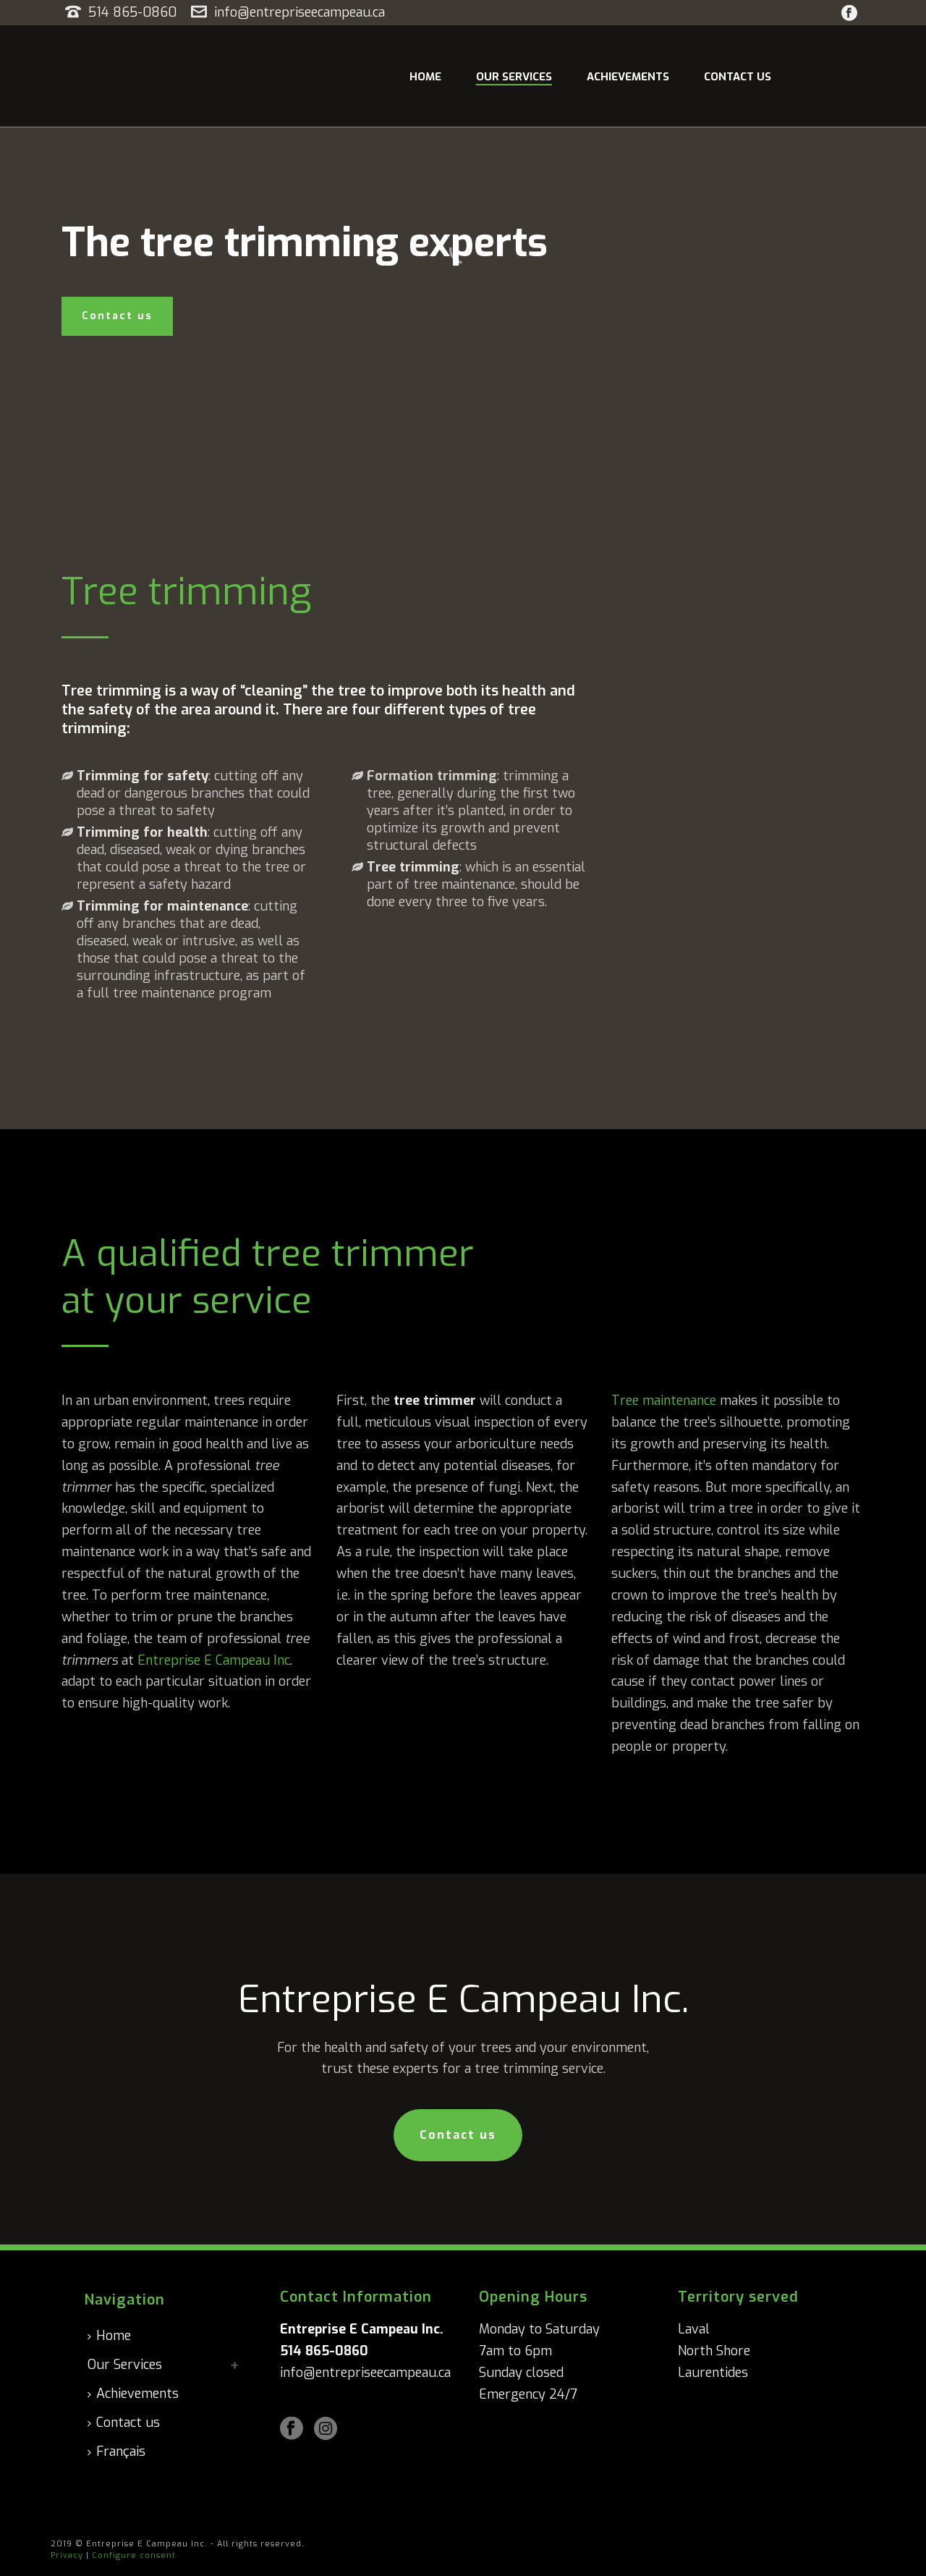  What do you see at coordinates (628, 76) in the screenshot?
I see `Achievements` at bounding box center [628, 76].